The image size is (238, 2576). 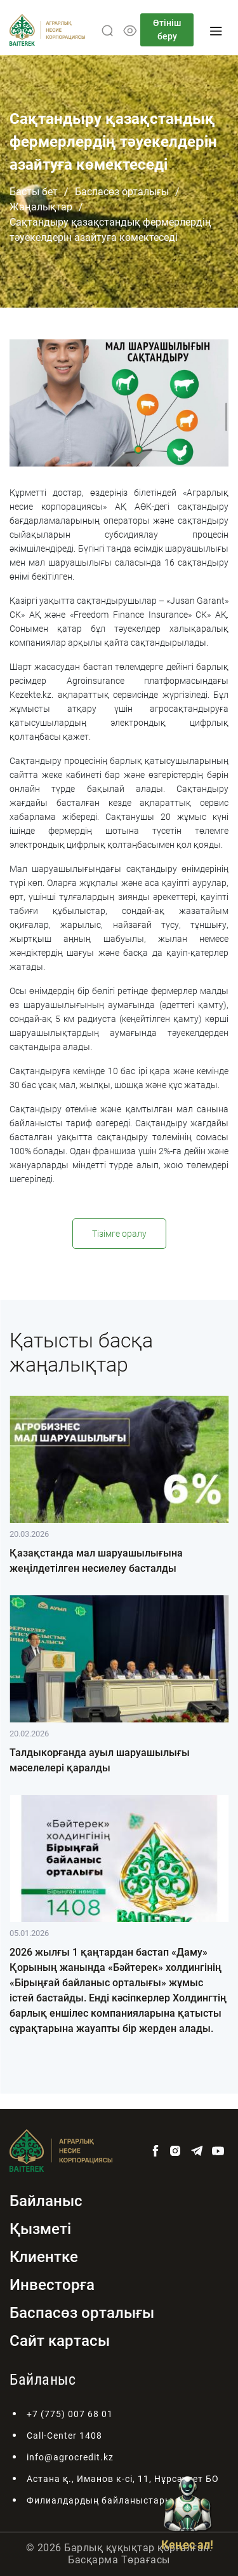 What do you see at coordinates (60, 2341) in the screenshot?
I see `Сайт картасы` at bounding box center [60, 2341].